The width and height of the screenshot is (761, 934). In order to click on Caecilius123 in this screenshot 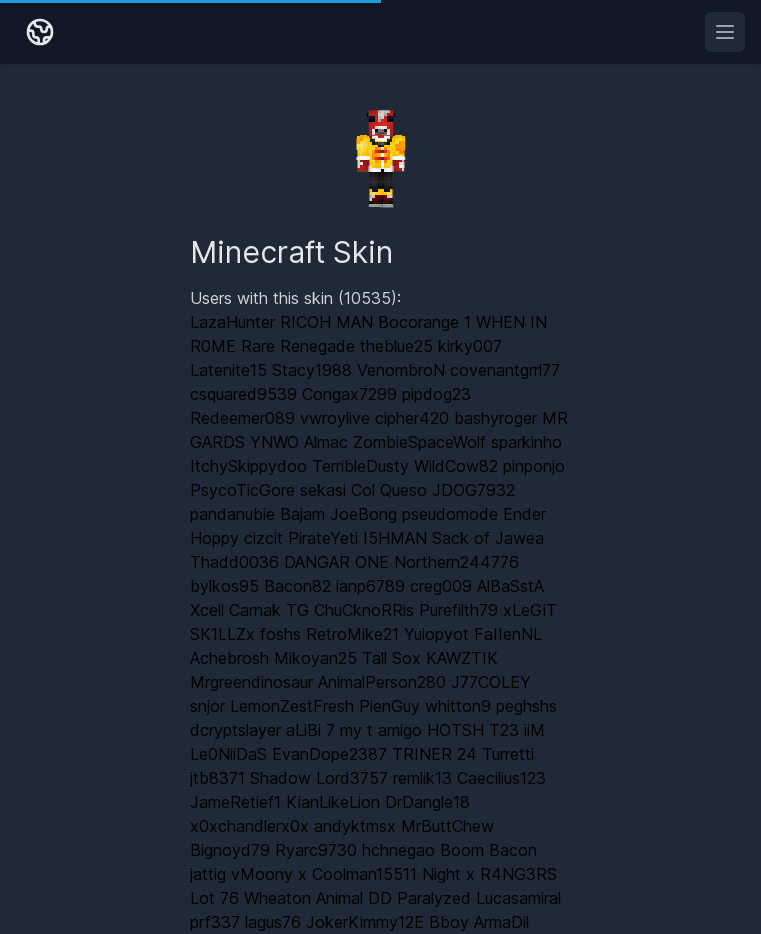, I will do `click(501, 778)`.